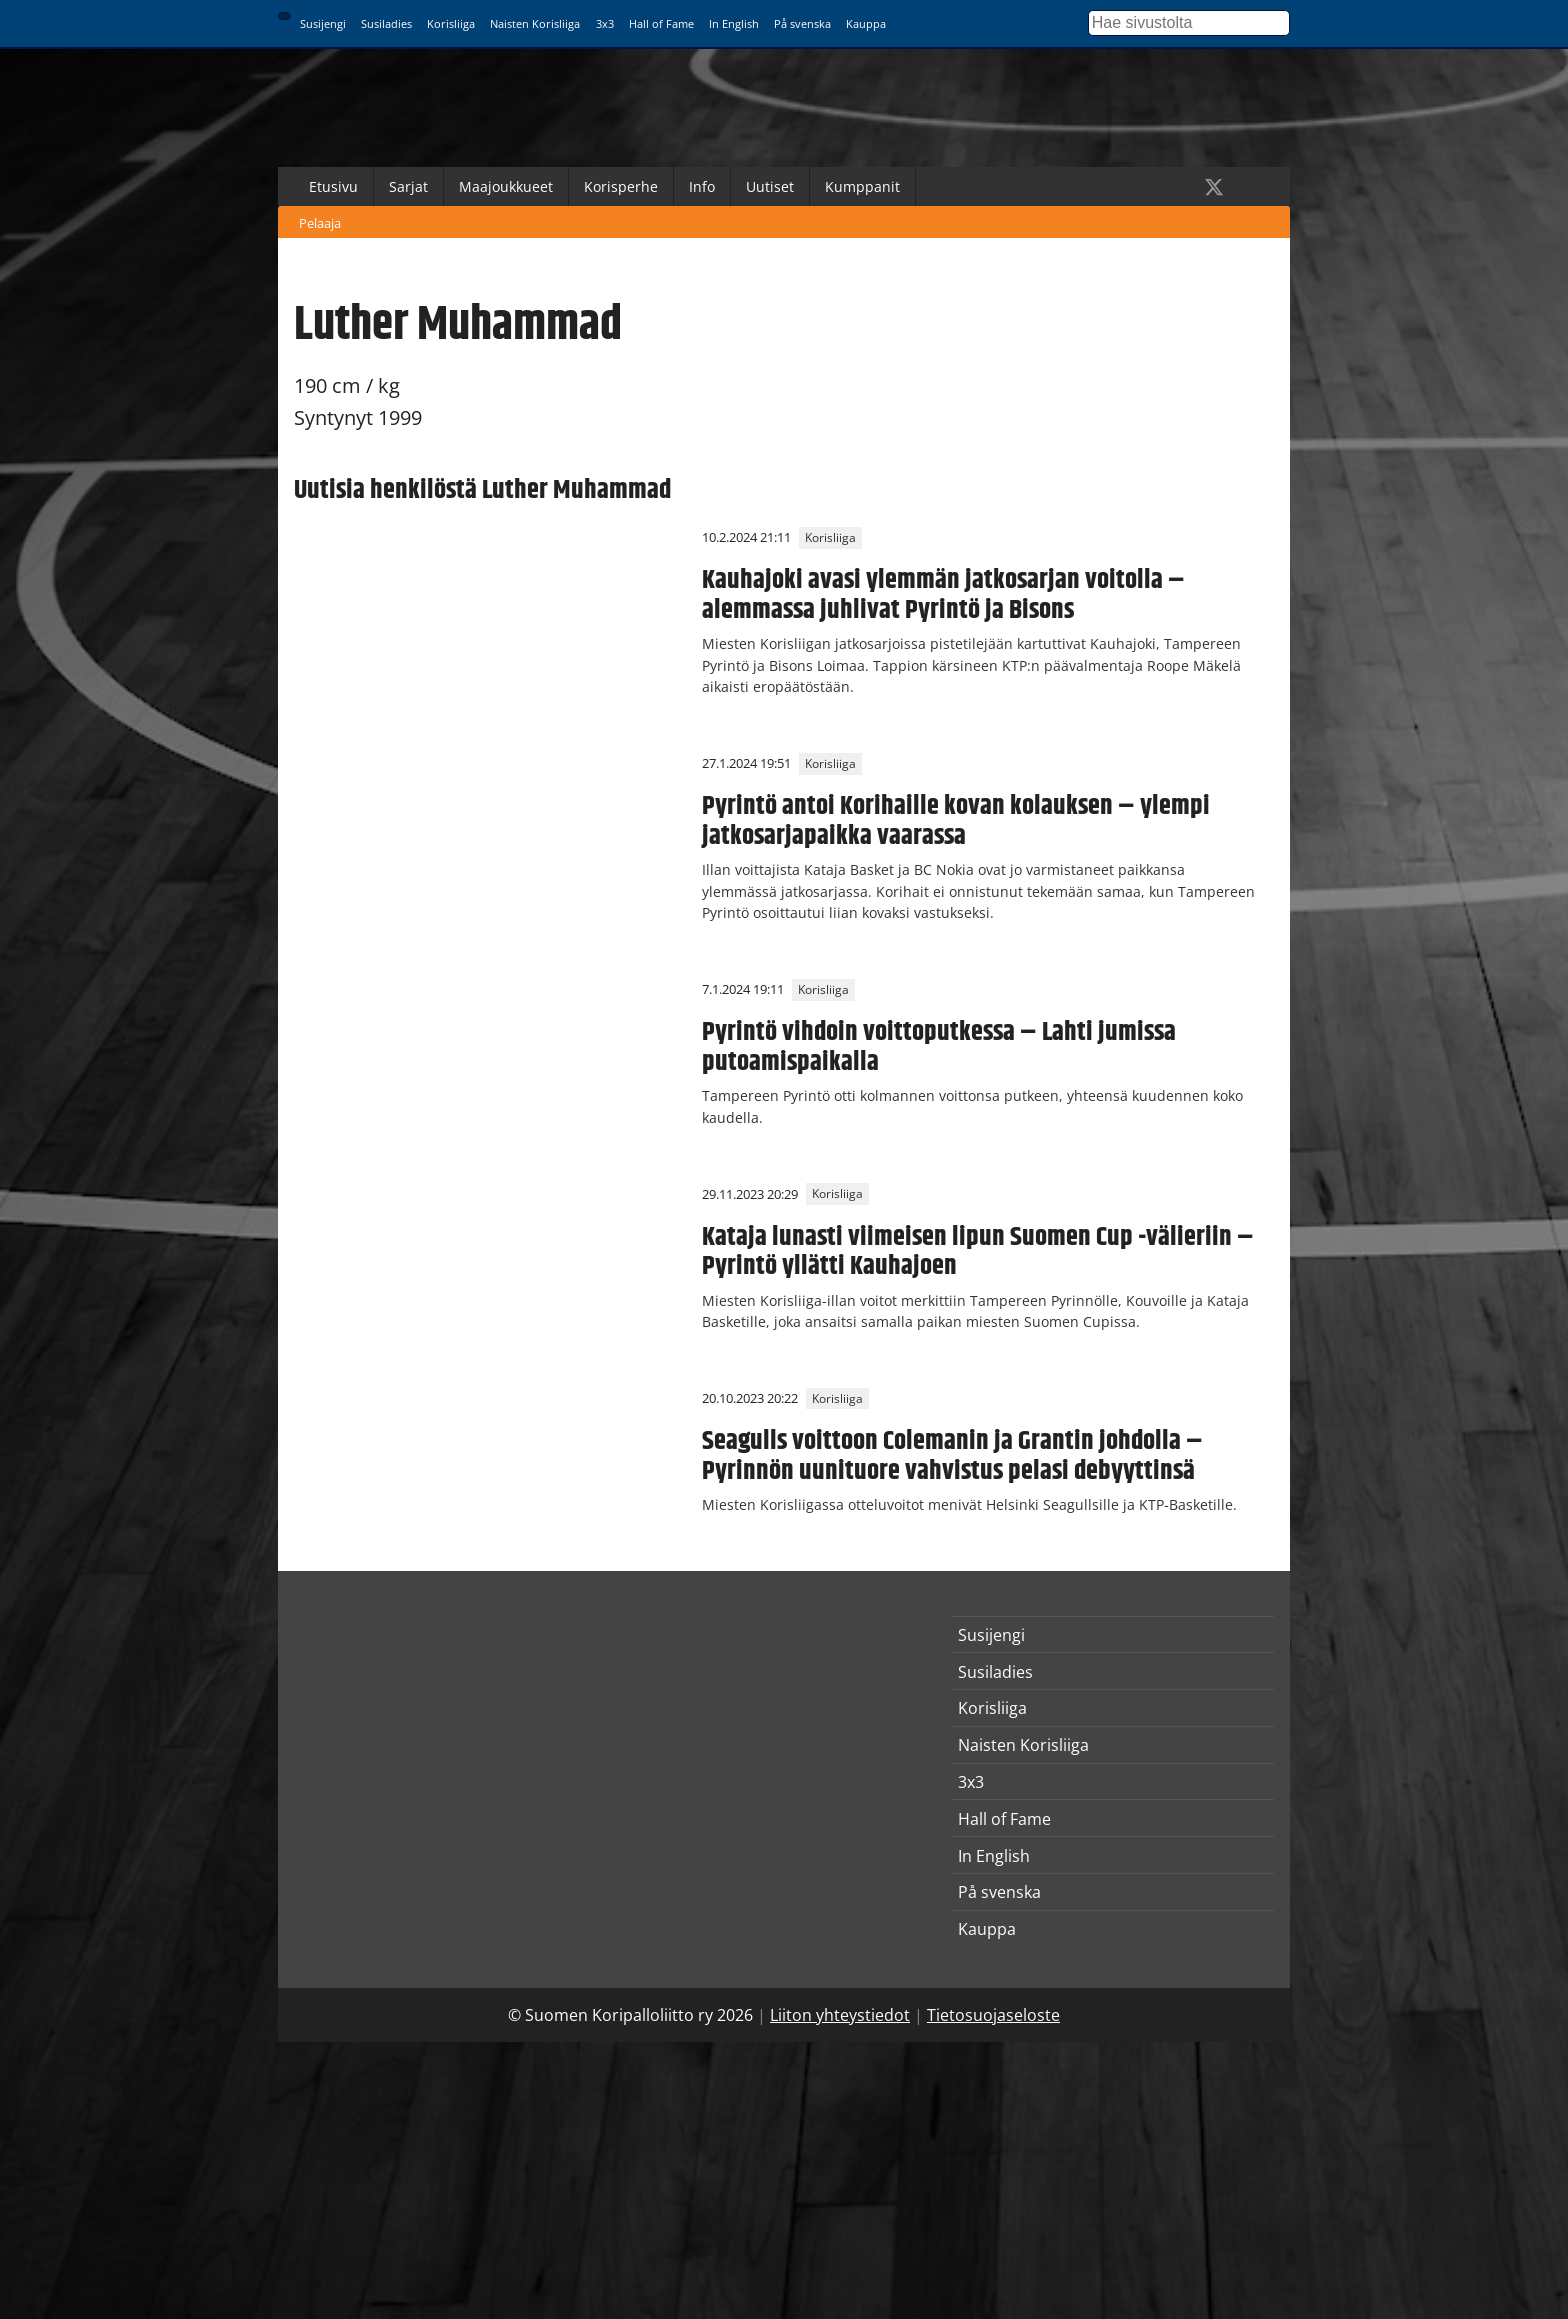 The width and height of the screenshot is (1568, 2319). What do you see at coordinates (770, 186) in the screenshot?
I see `Uutiset` at bounding box center [770, 186].